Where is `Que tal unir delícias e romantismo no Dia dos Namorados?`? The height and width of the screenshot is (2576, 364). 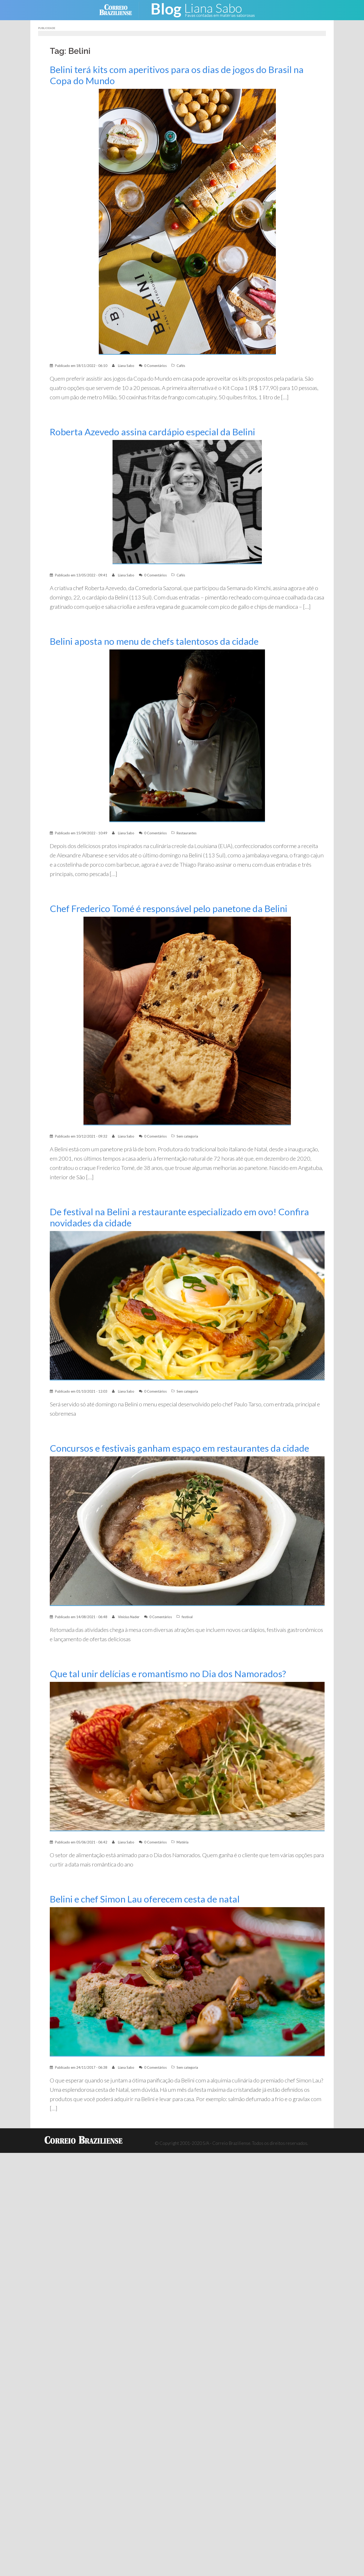
Que tal unir delícias e romantismo no Dia dos Namorados? is located at coordinates (168, 1673).